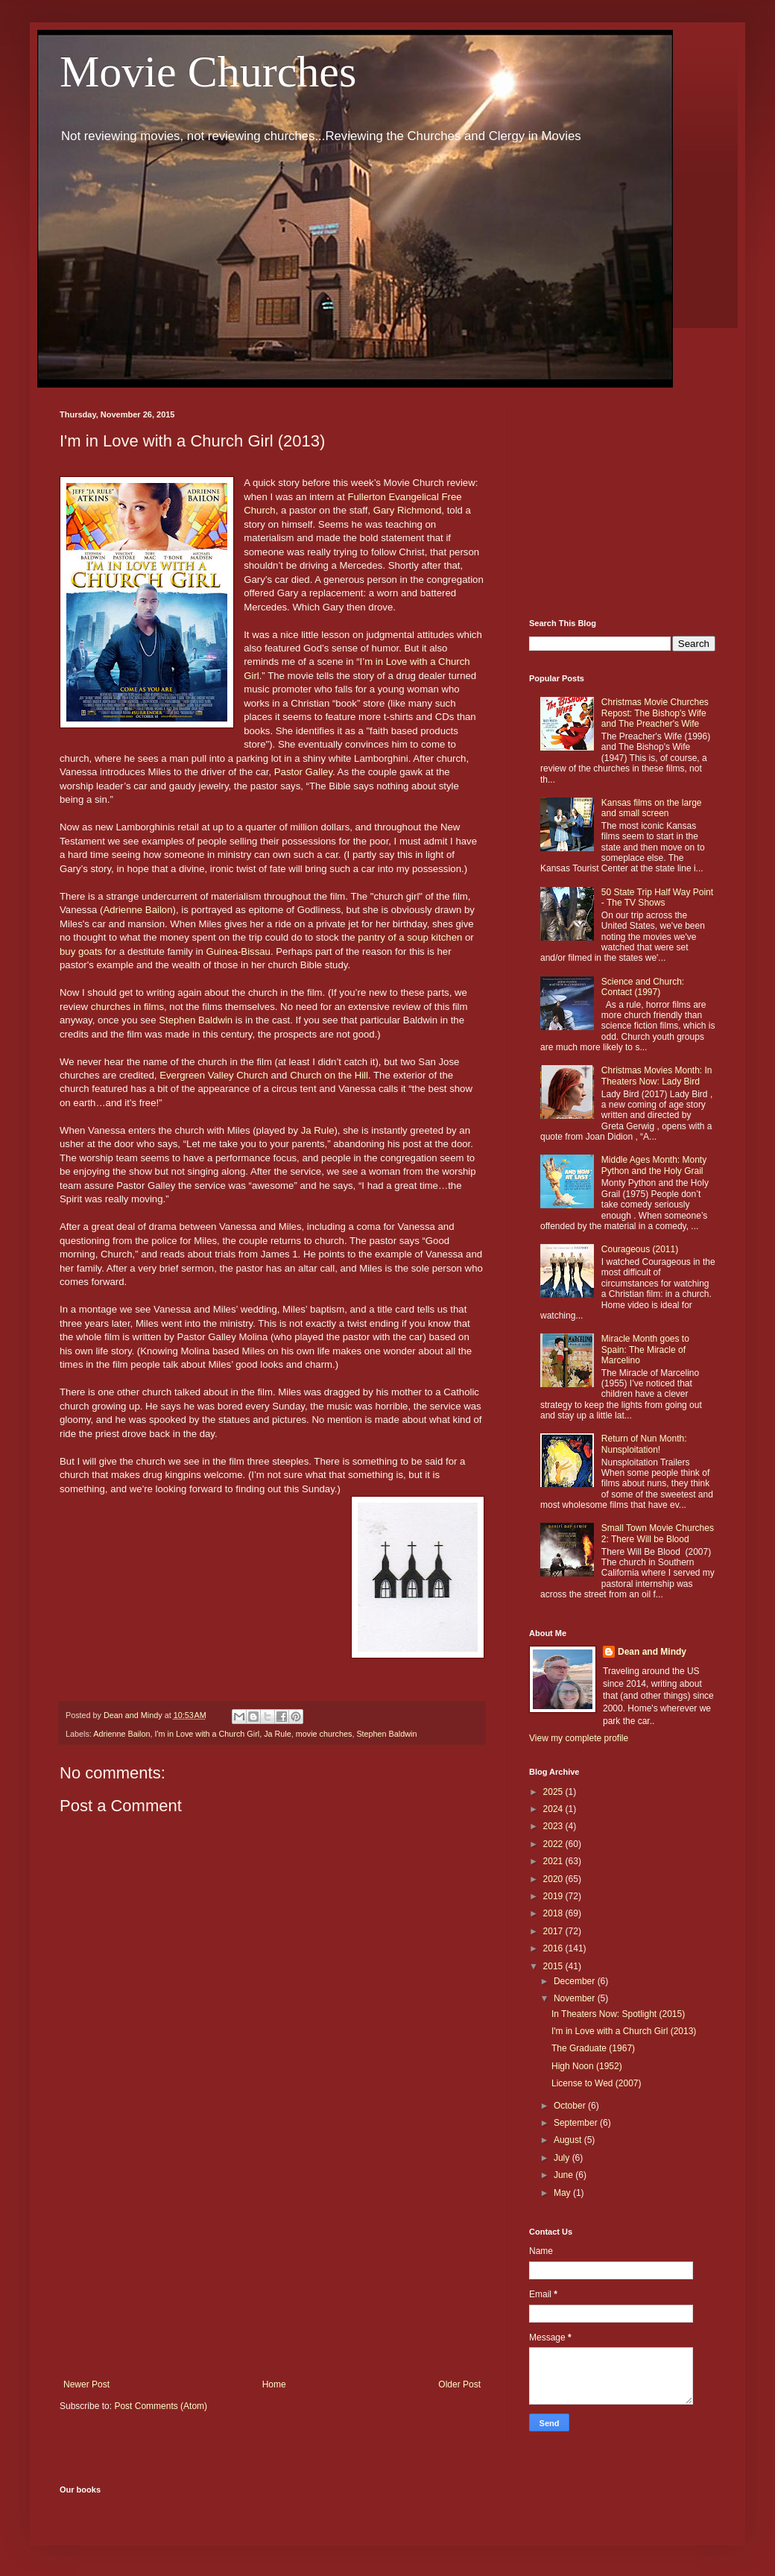 Image resolution: width=775 pixels, height=2576 pixels. Describe the element at coordinates (272, 2256) in the screenshot. I see `[Advertisement]` at that location.